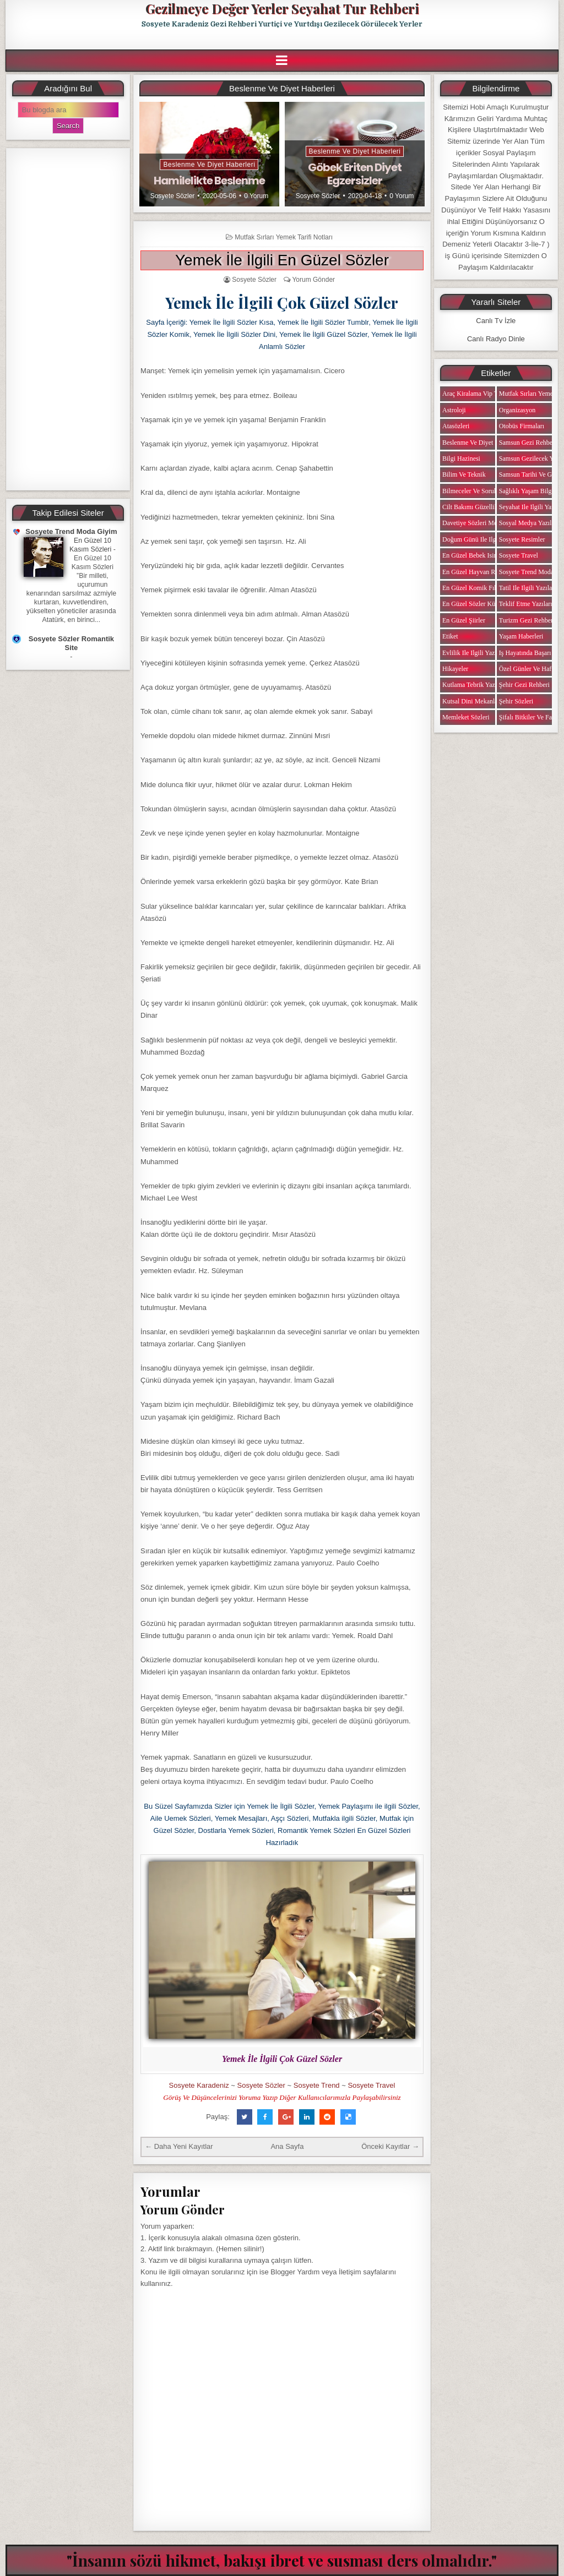  I want to click on Önceki Kayıtlar →, so click(390, 2146).